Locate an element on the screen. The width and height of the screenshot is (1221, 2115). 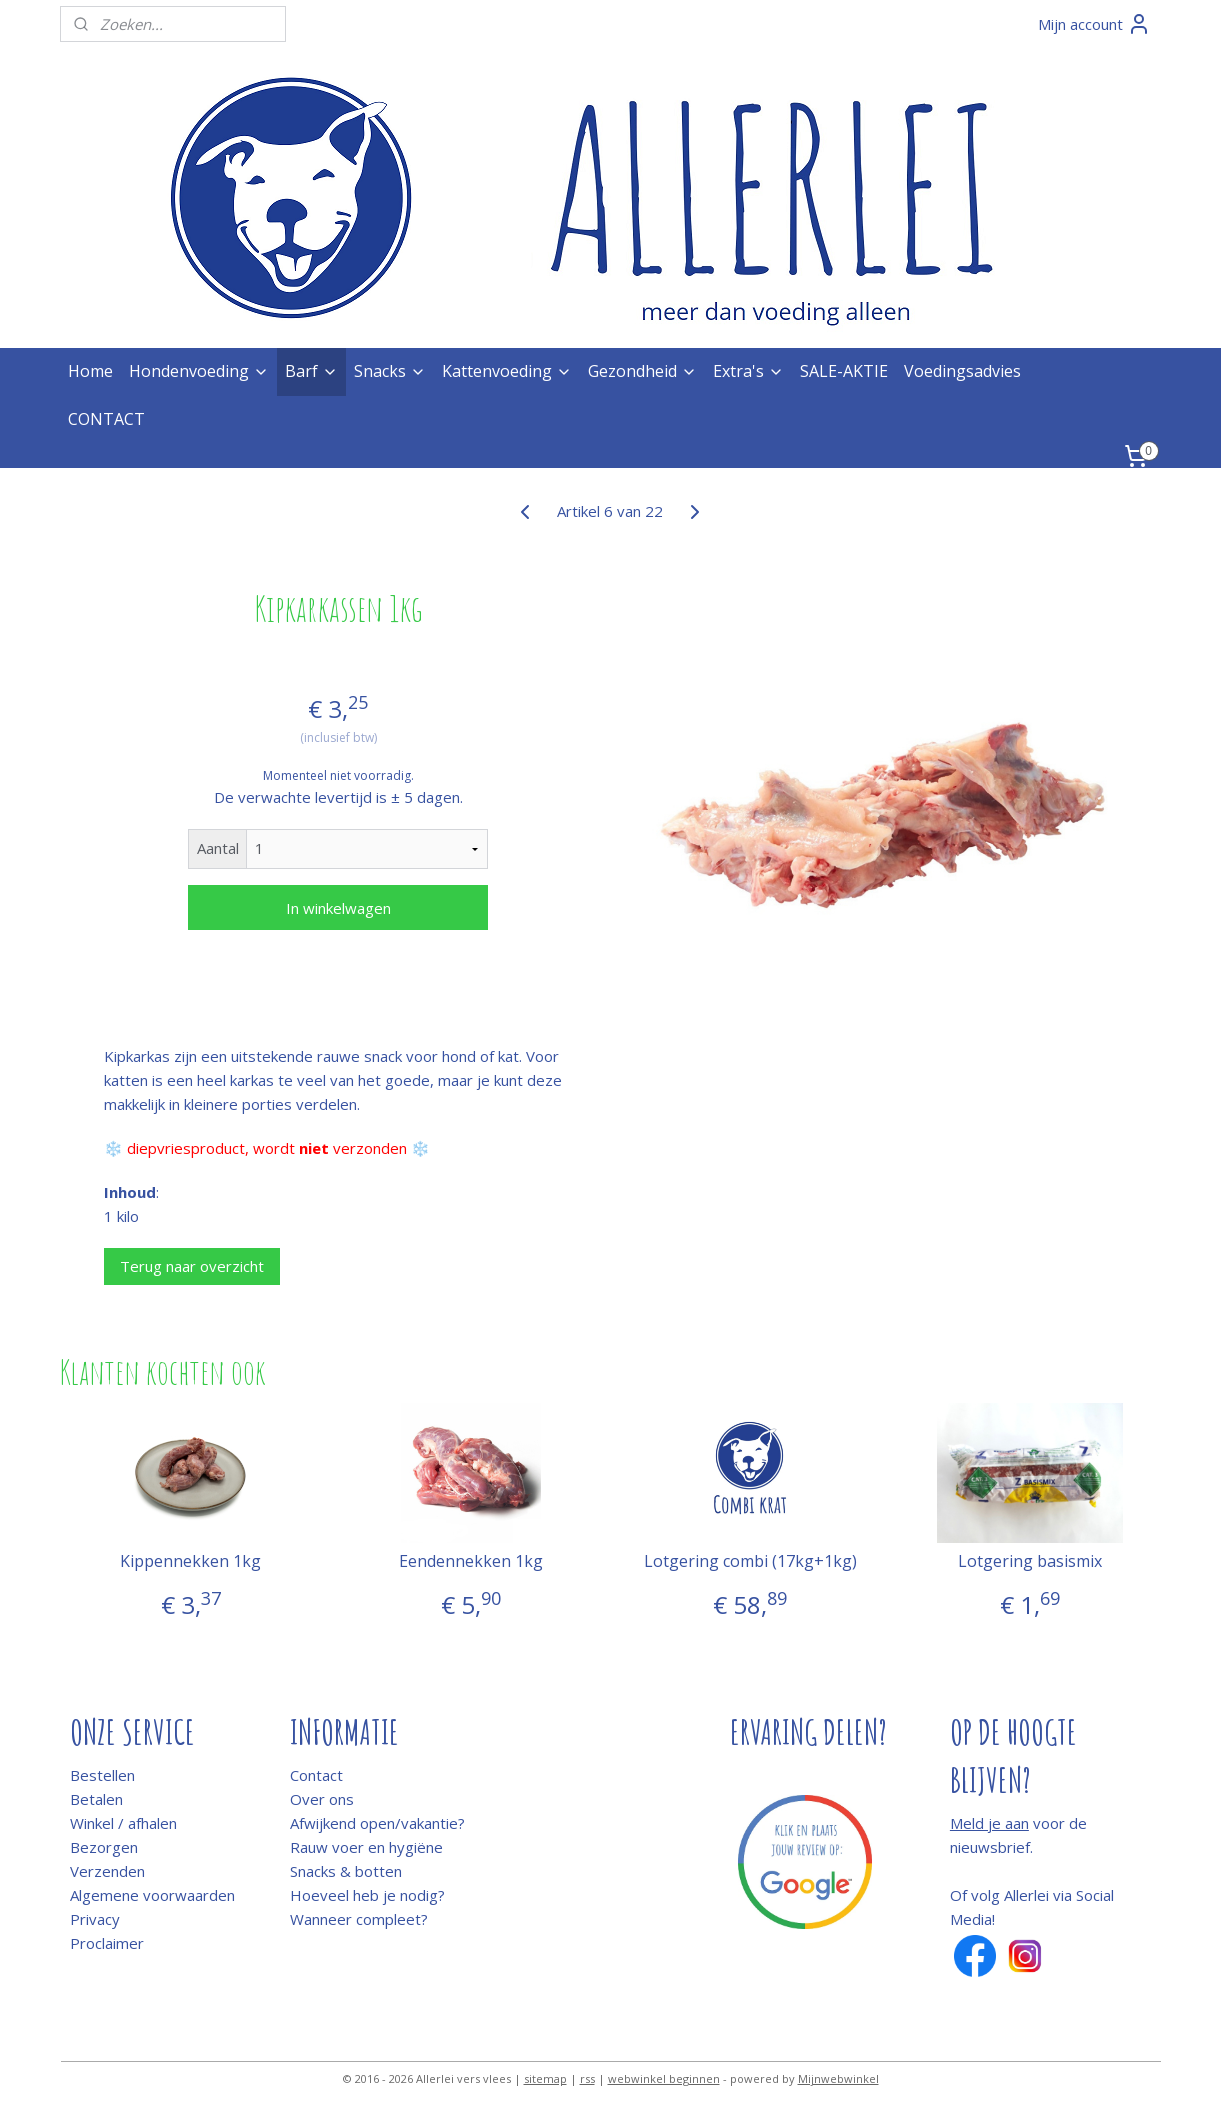
Wanneer compleet? is located at coordinates (359, 1919).